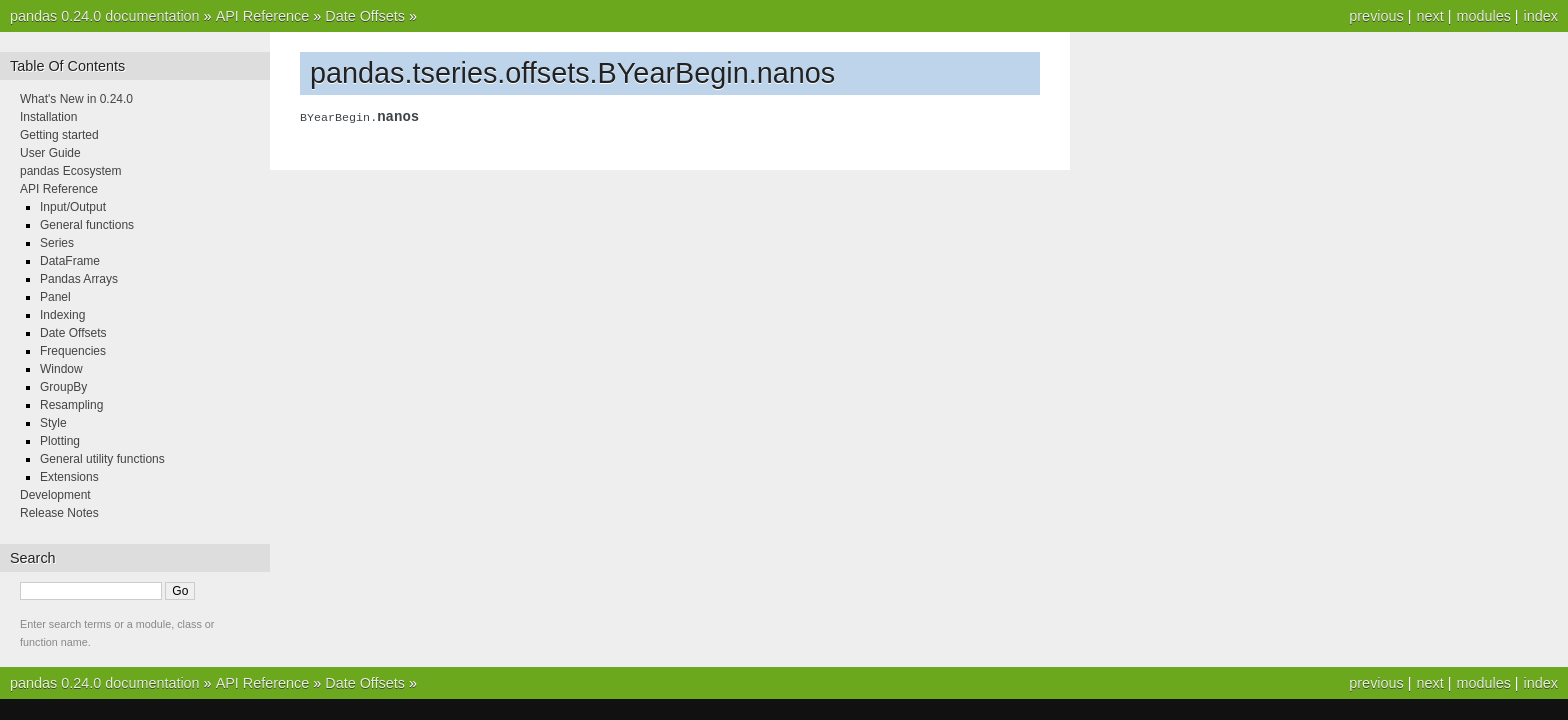 This screenshot has height=720, width=1568. What do you see at coordinates (70, 261) in the screenshot?
I see `DataFrame` at bounding box center [70, 261].